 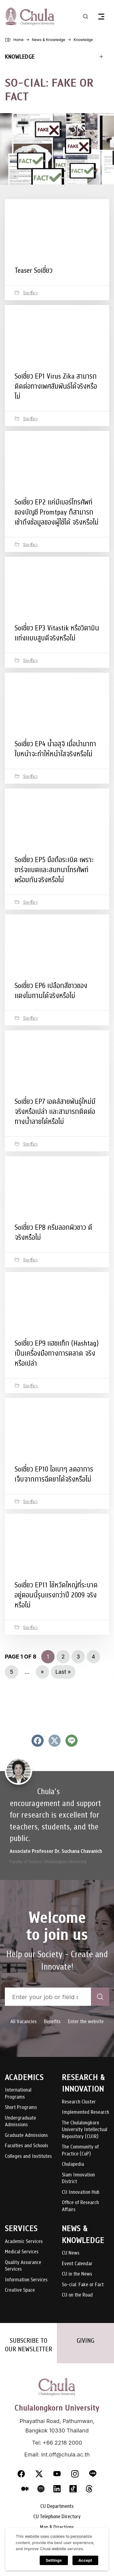 I want to click on » [Next Page], so click(x=42, y=1672).